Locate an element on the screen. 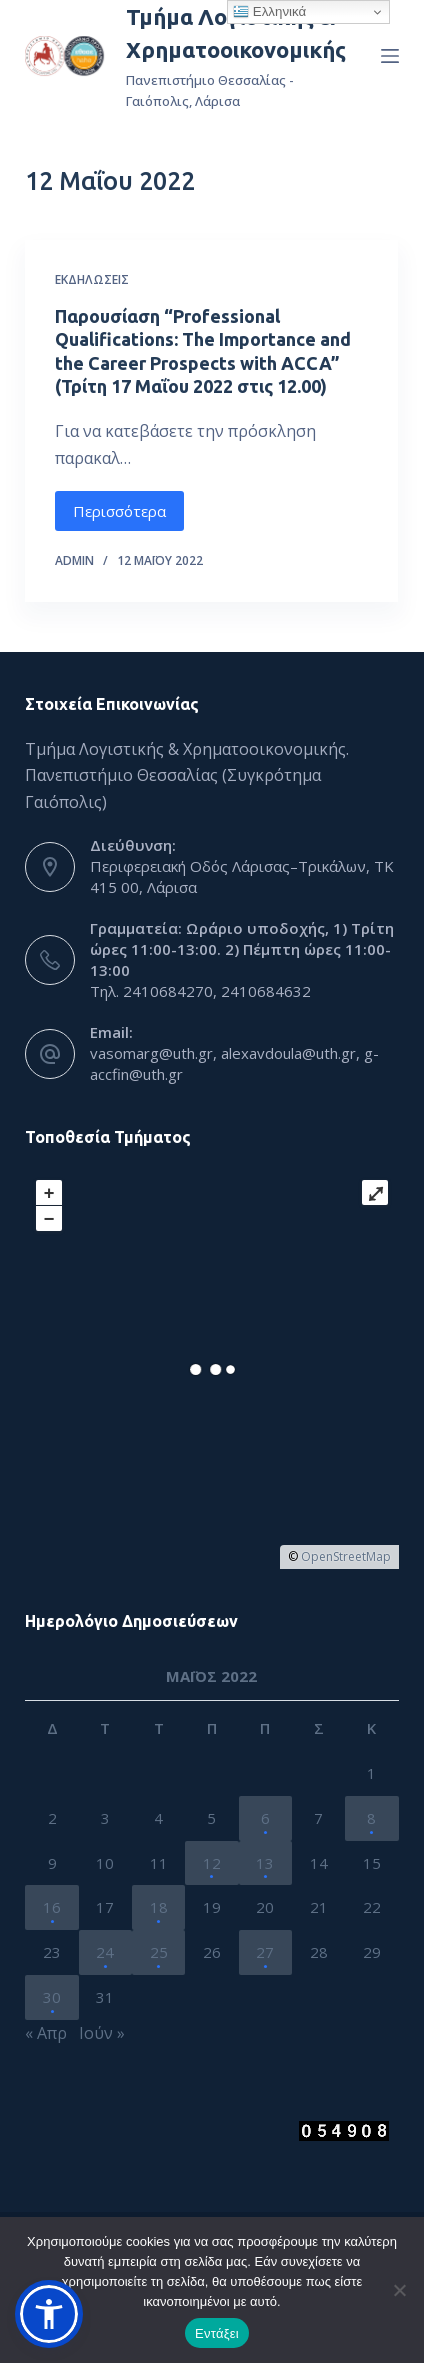 The height and width of the screenshot is (2363, 424). OpenStreetMap is located at coordinates (346, 1556).